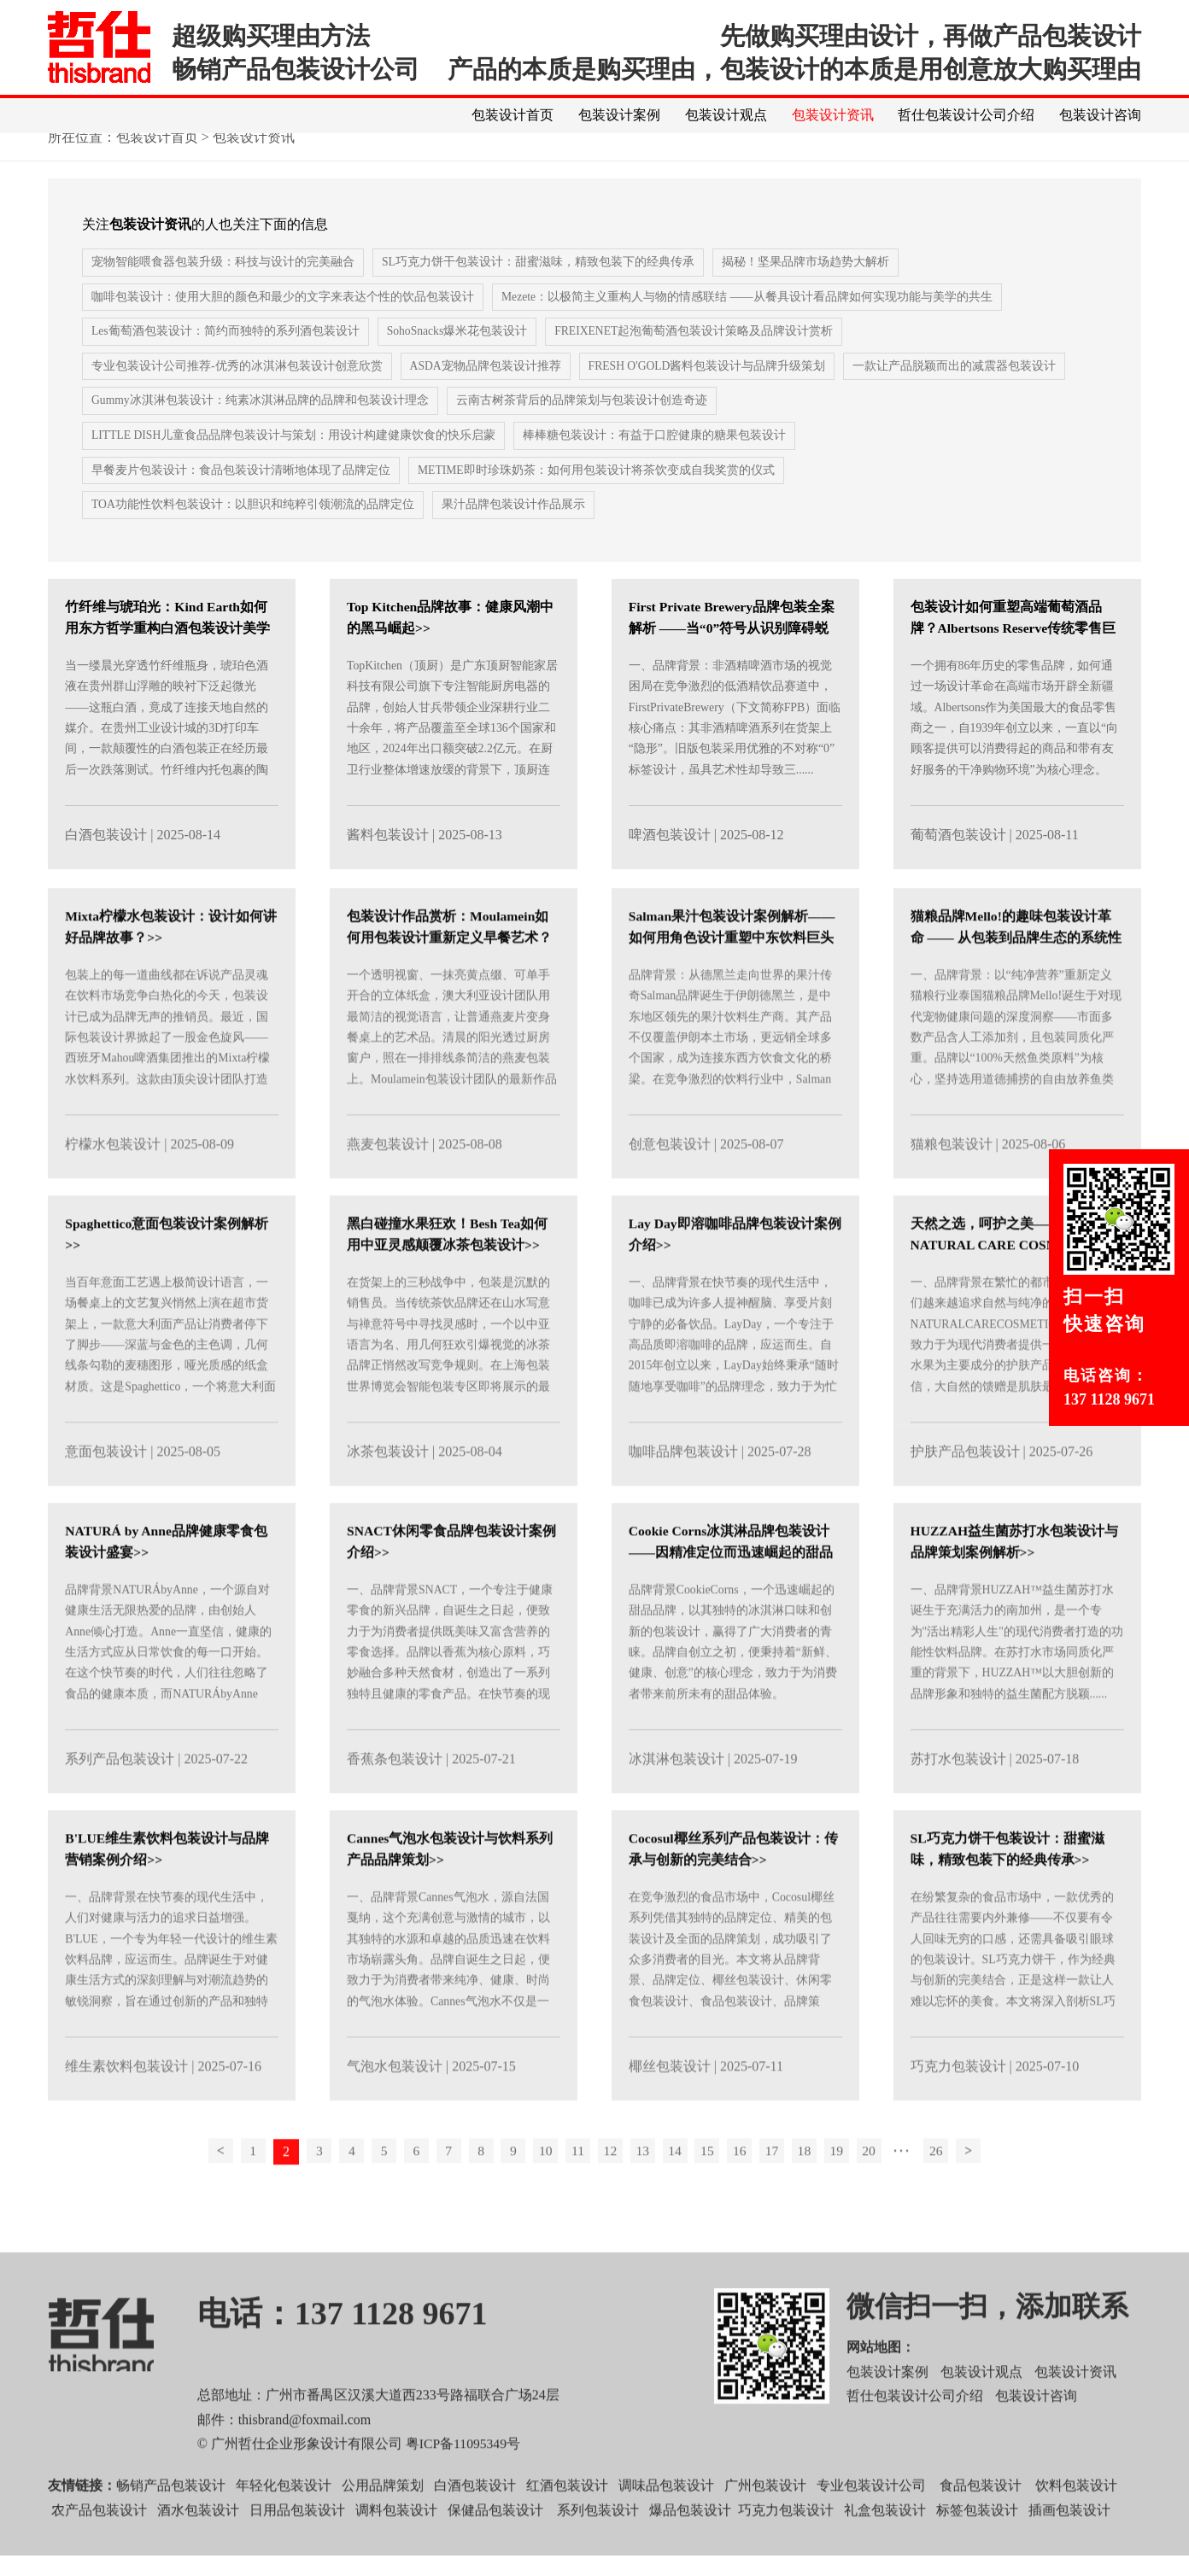 The width and height of the screenshot is (1189, 2576). Describe the element at coordinates (748, 2195) in the screenshot. I see `16` at that location.